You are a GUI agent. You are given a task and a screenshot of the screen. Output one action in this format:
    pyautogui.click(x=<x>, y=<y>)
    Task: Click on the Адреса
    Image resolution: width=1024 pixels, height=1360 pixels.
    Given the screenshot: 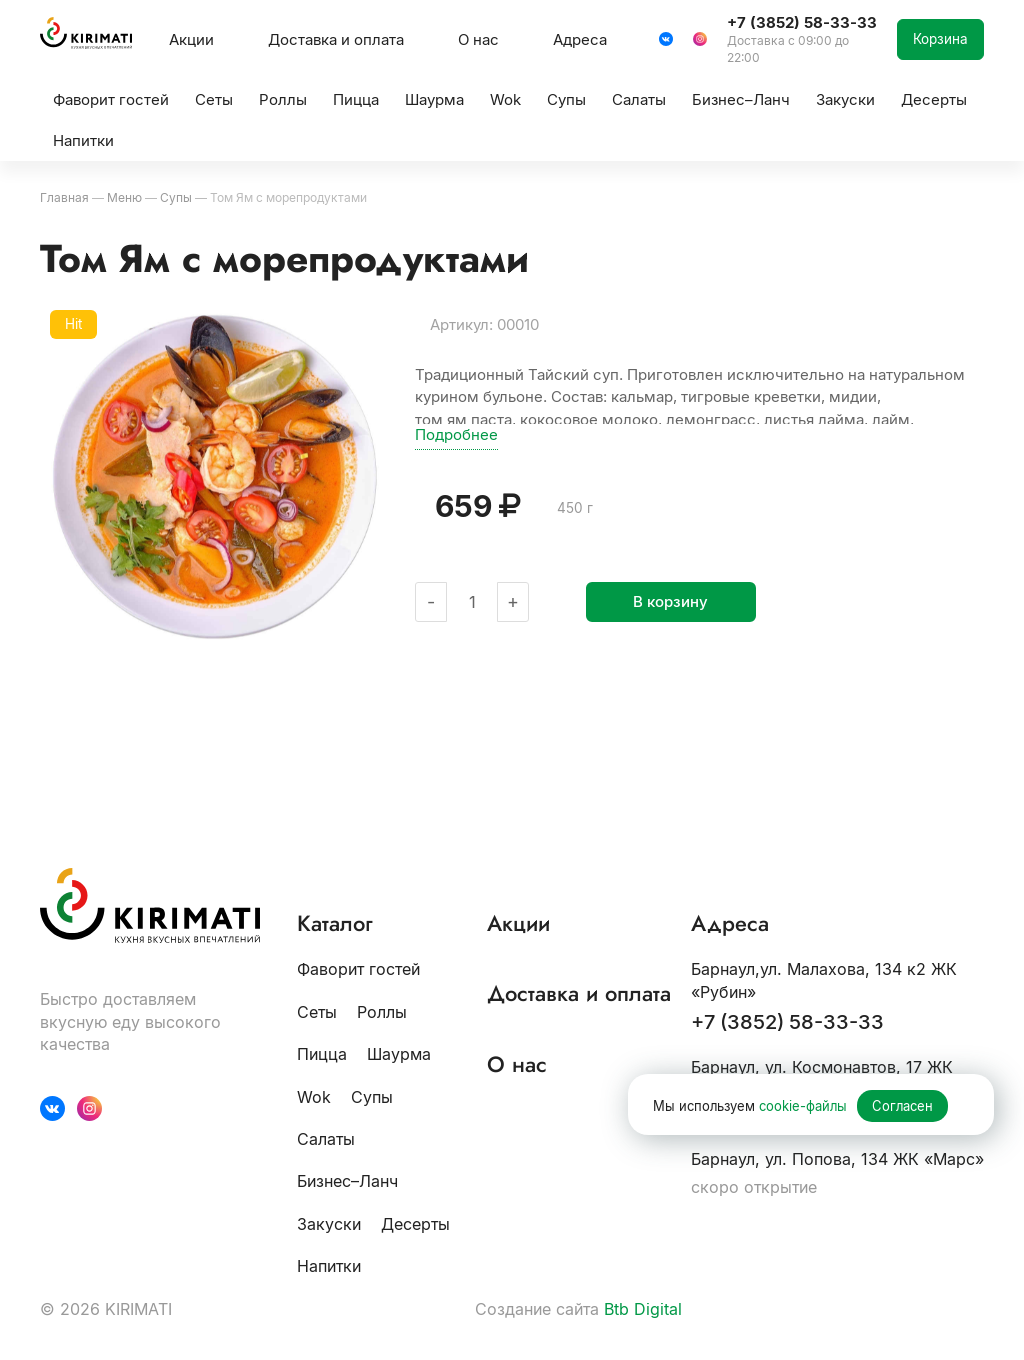 What is the action you would take?
    pyautogui.click(x=580, y=39)
    